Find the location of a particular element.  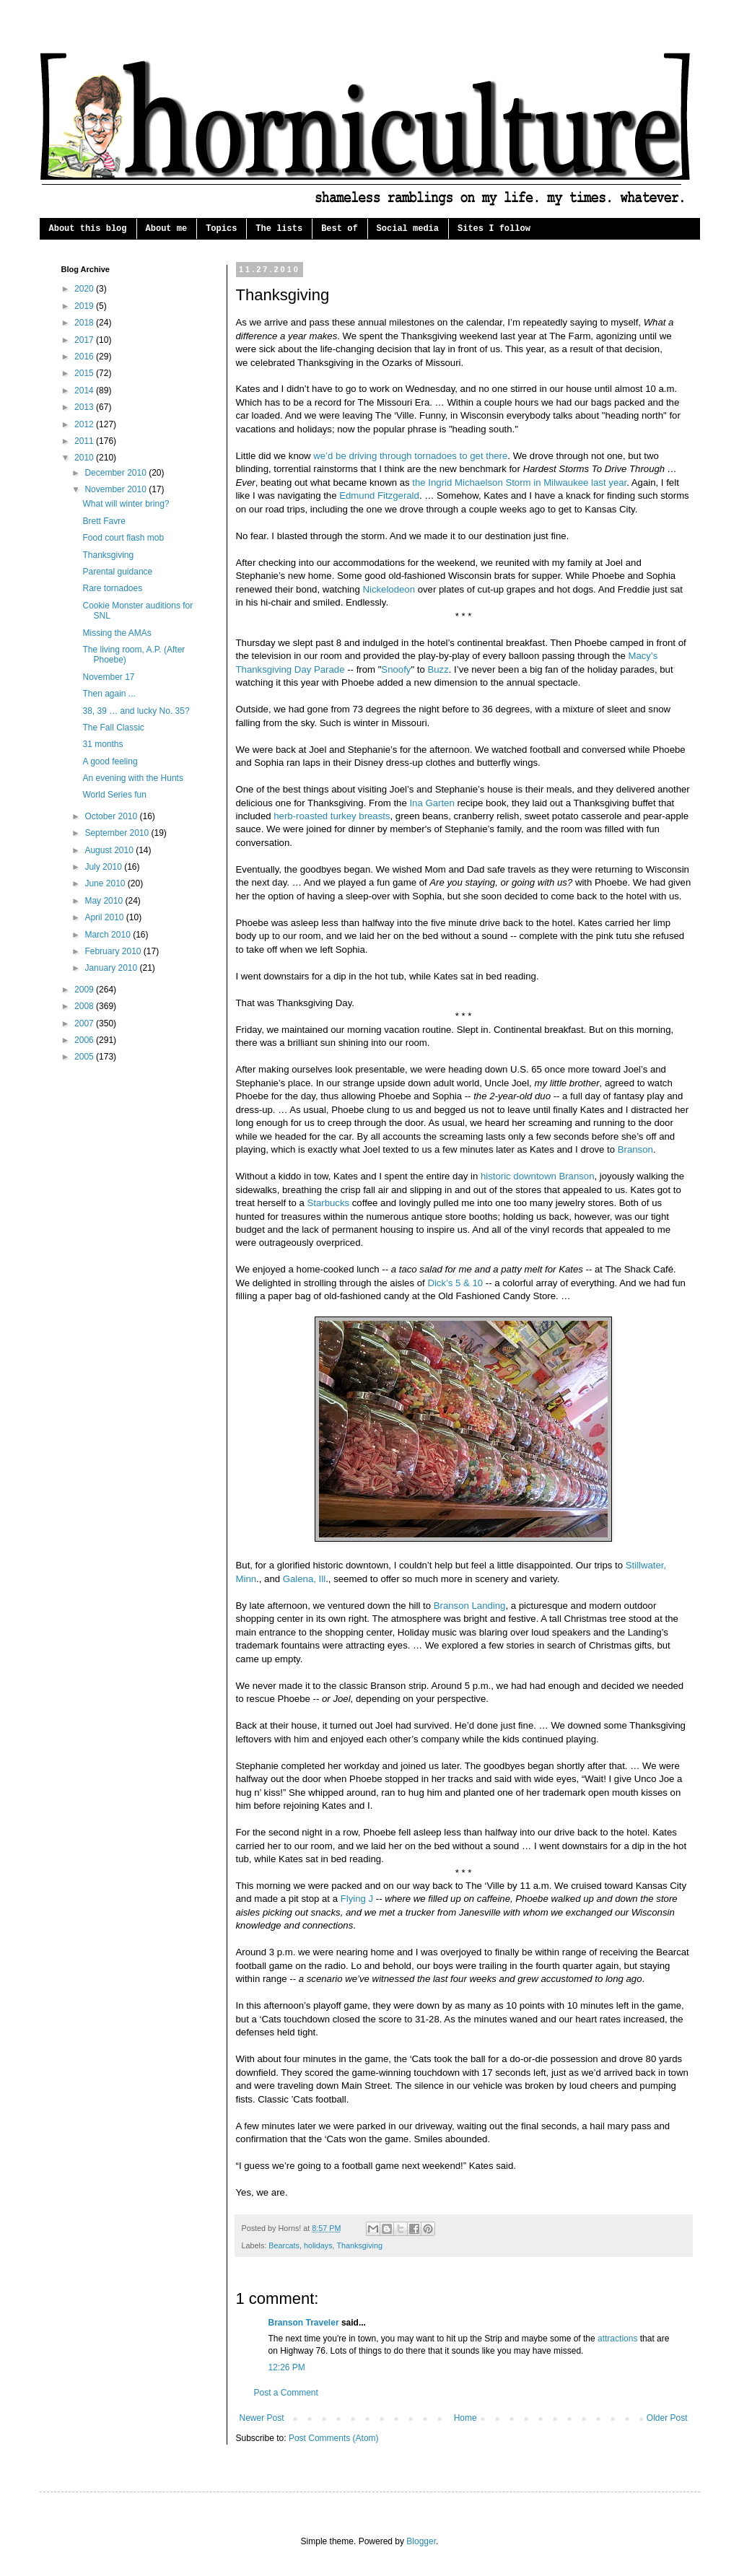

Branson Landing is located at coordinates (470, 1605).